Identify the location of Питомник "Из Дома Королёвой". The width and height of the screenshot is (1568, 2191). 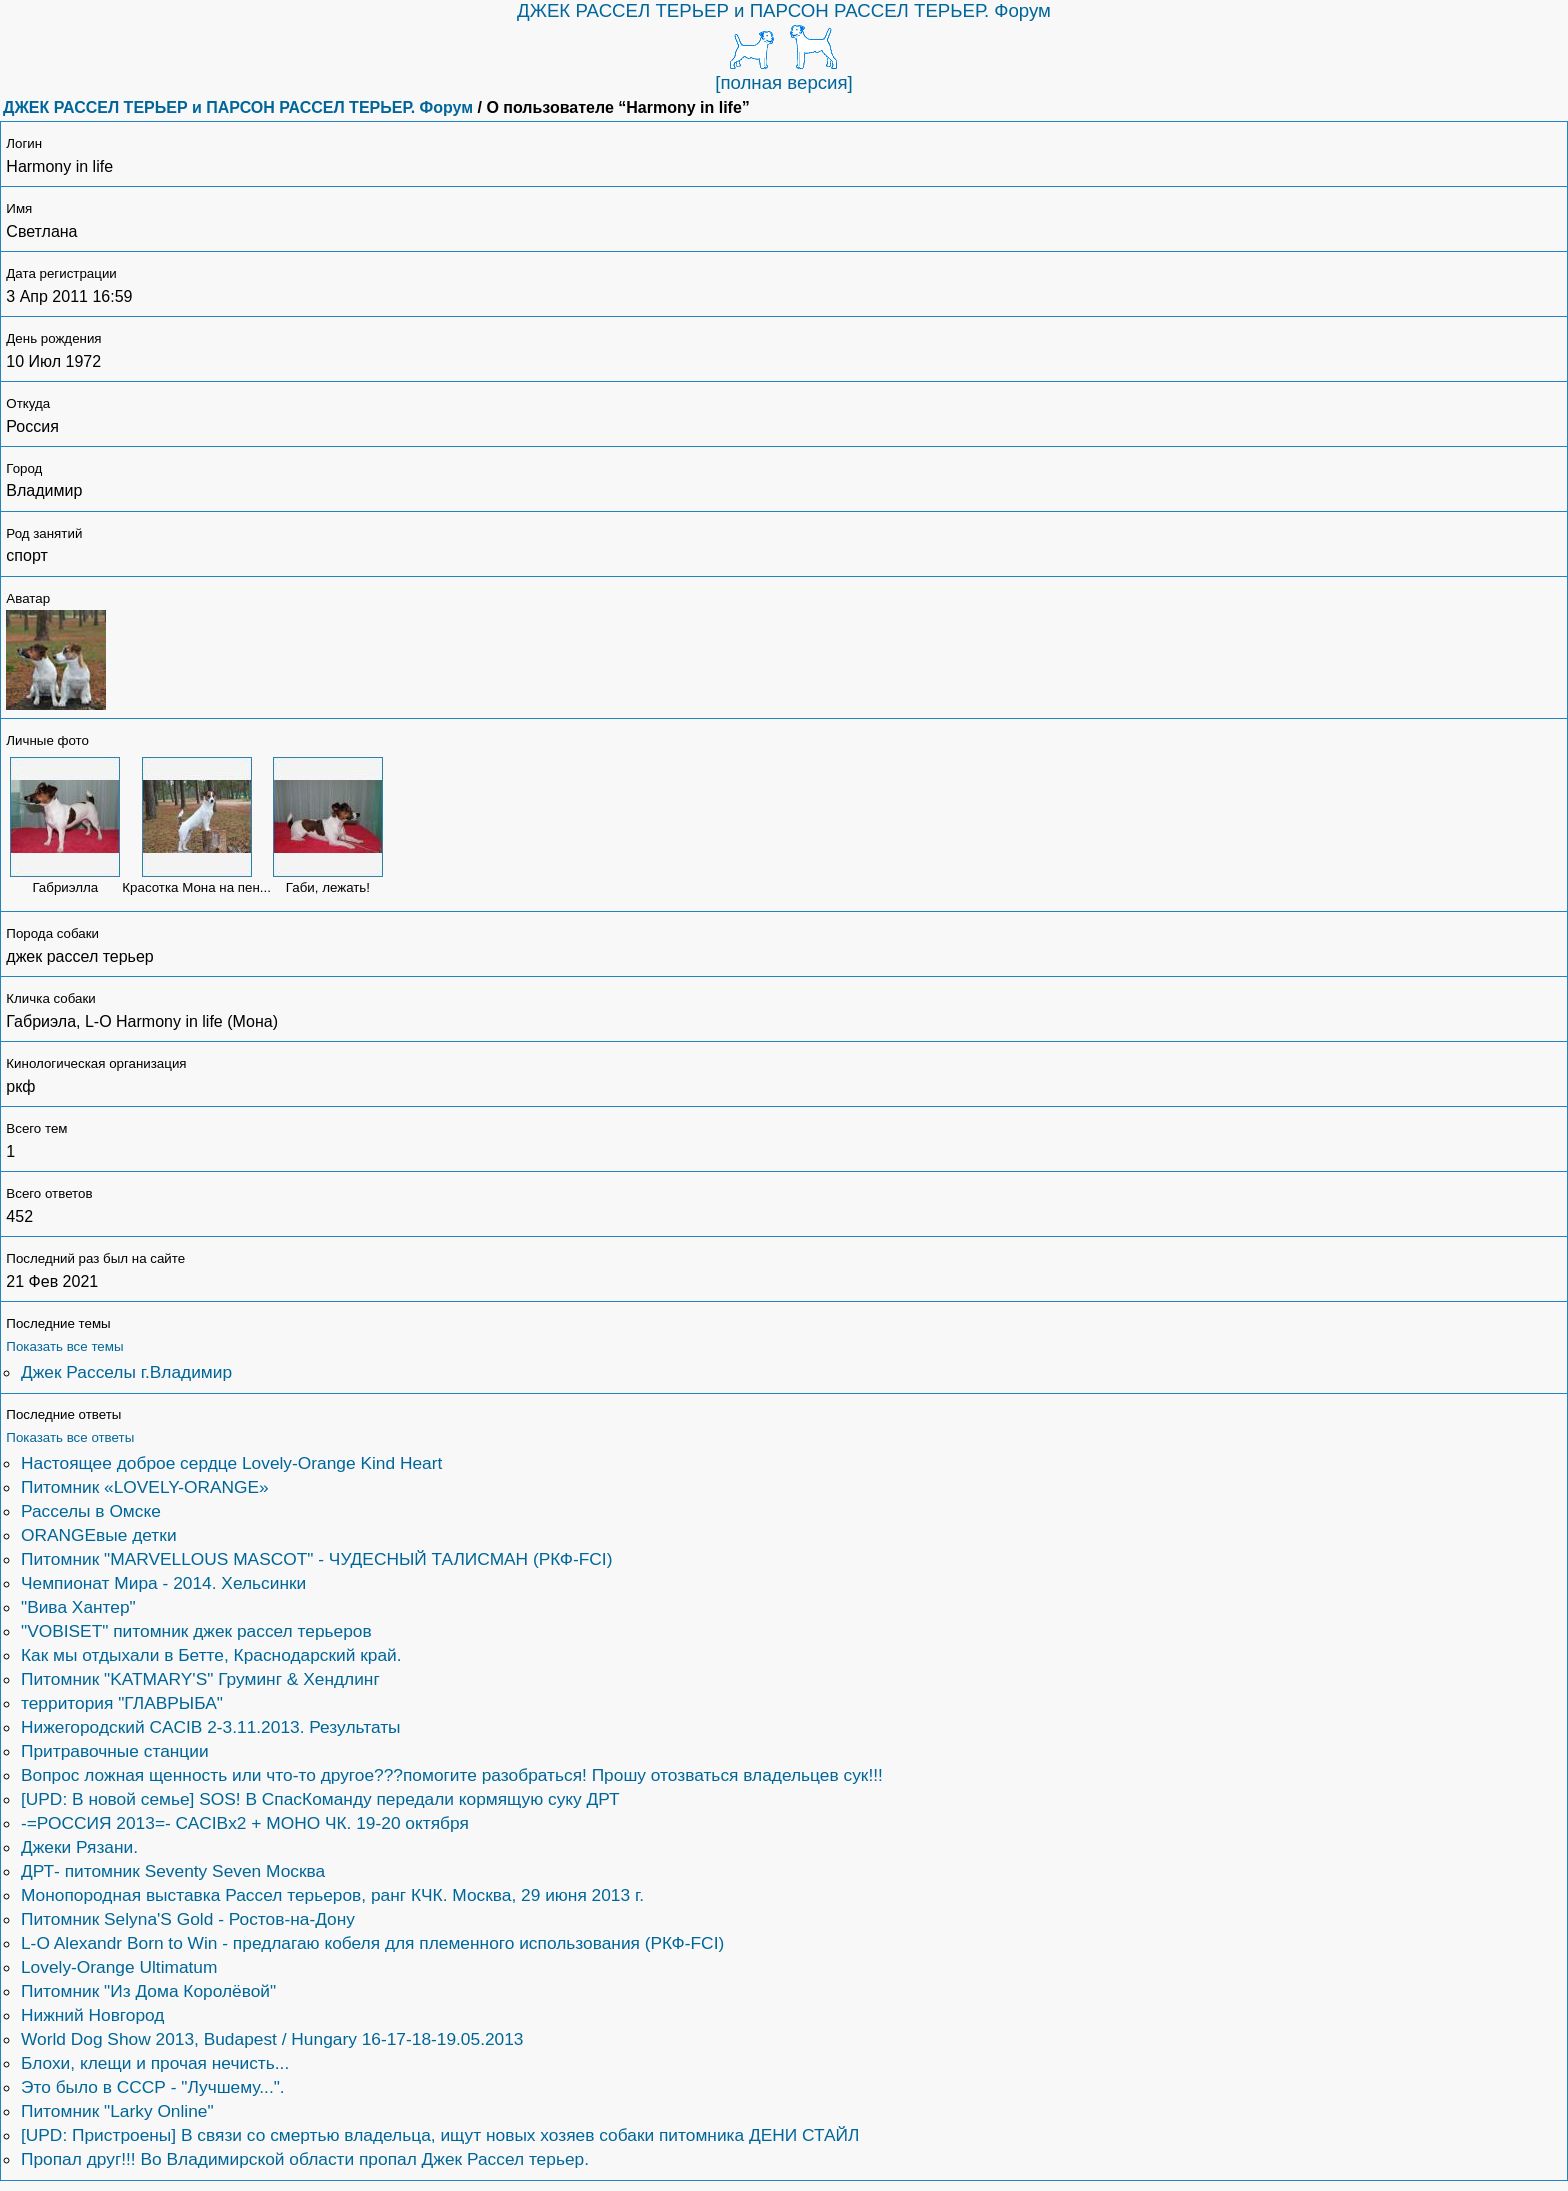
(148, 1991).